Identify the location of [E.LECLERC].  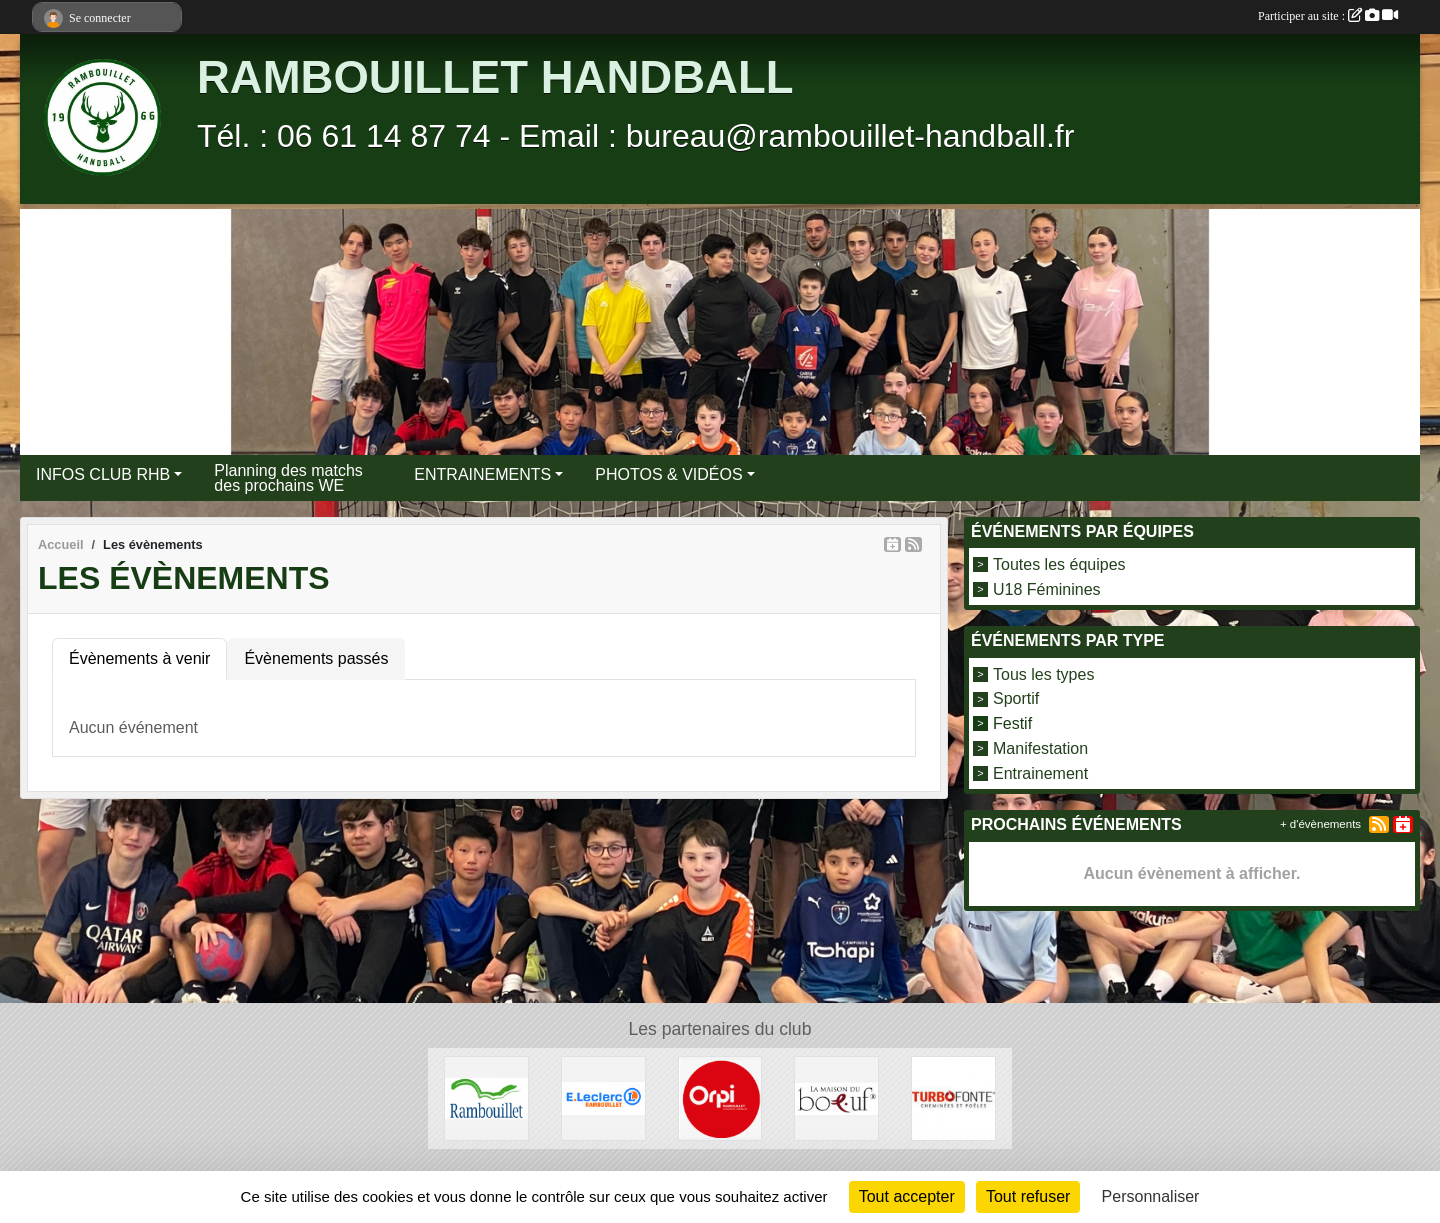
(603, 1097).